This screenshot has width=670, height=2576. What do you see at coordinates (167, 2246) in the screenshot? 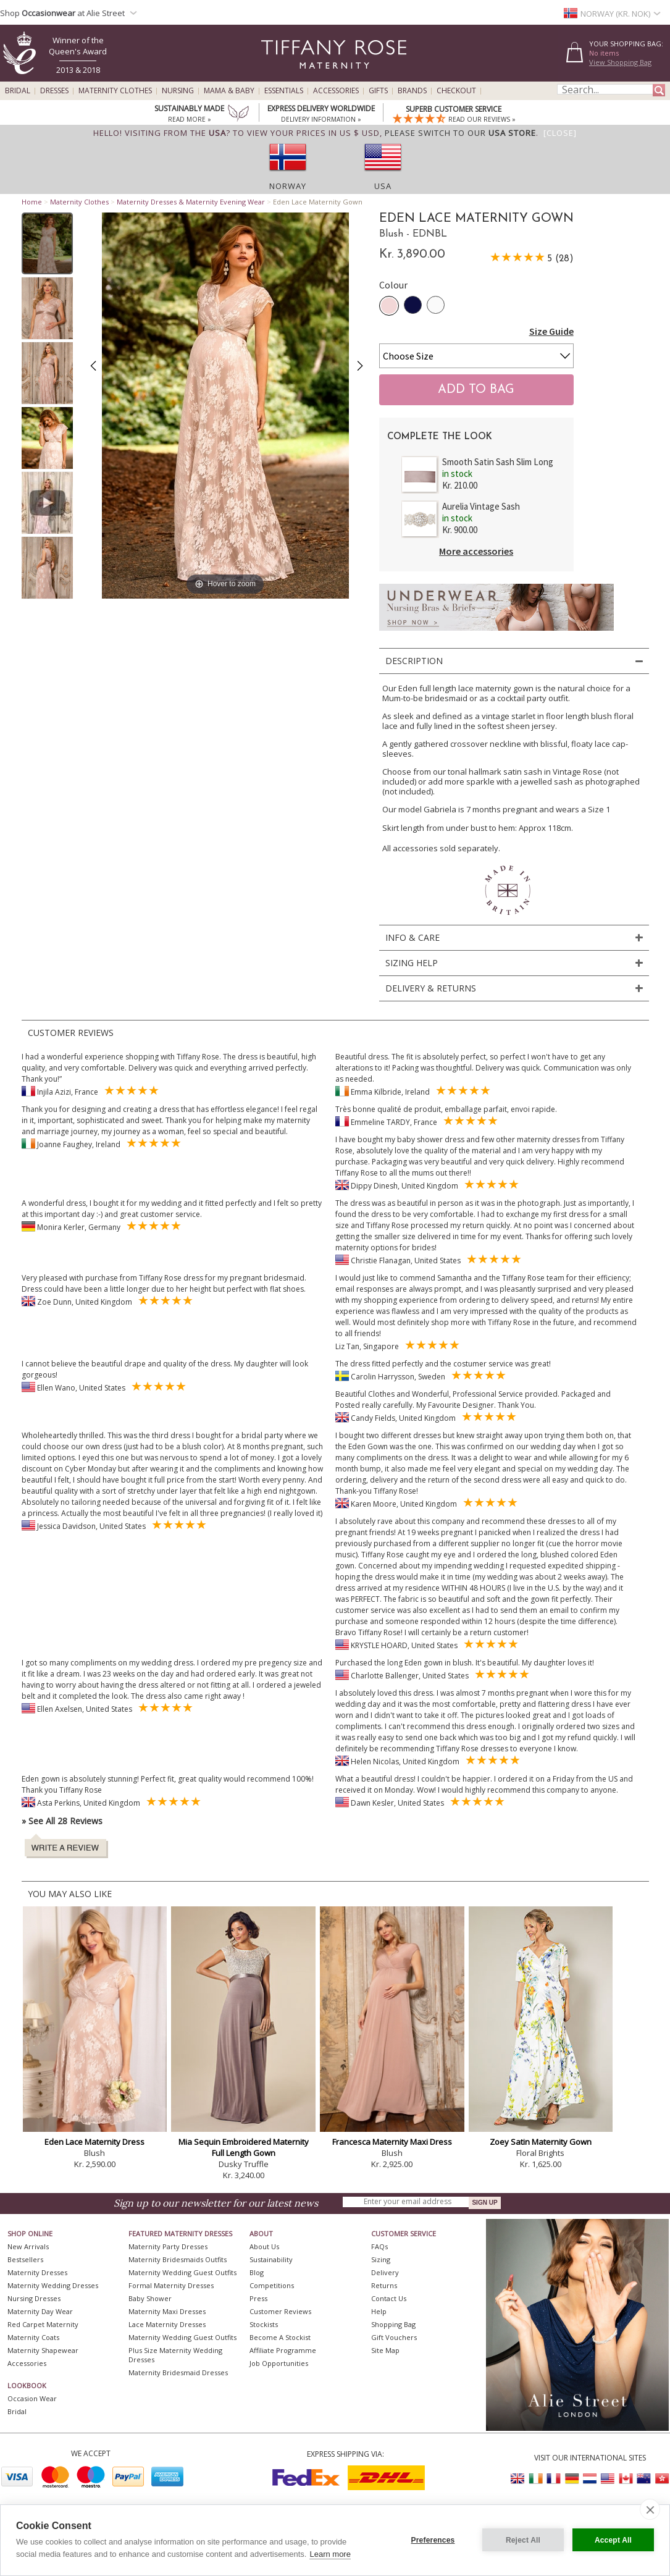
I see `Maternity Party Dresses` at bounding box center [167, 2246].